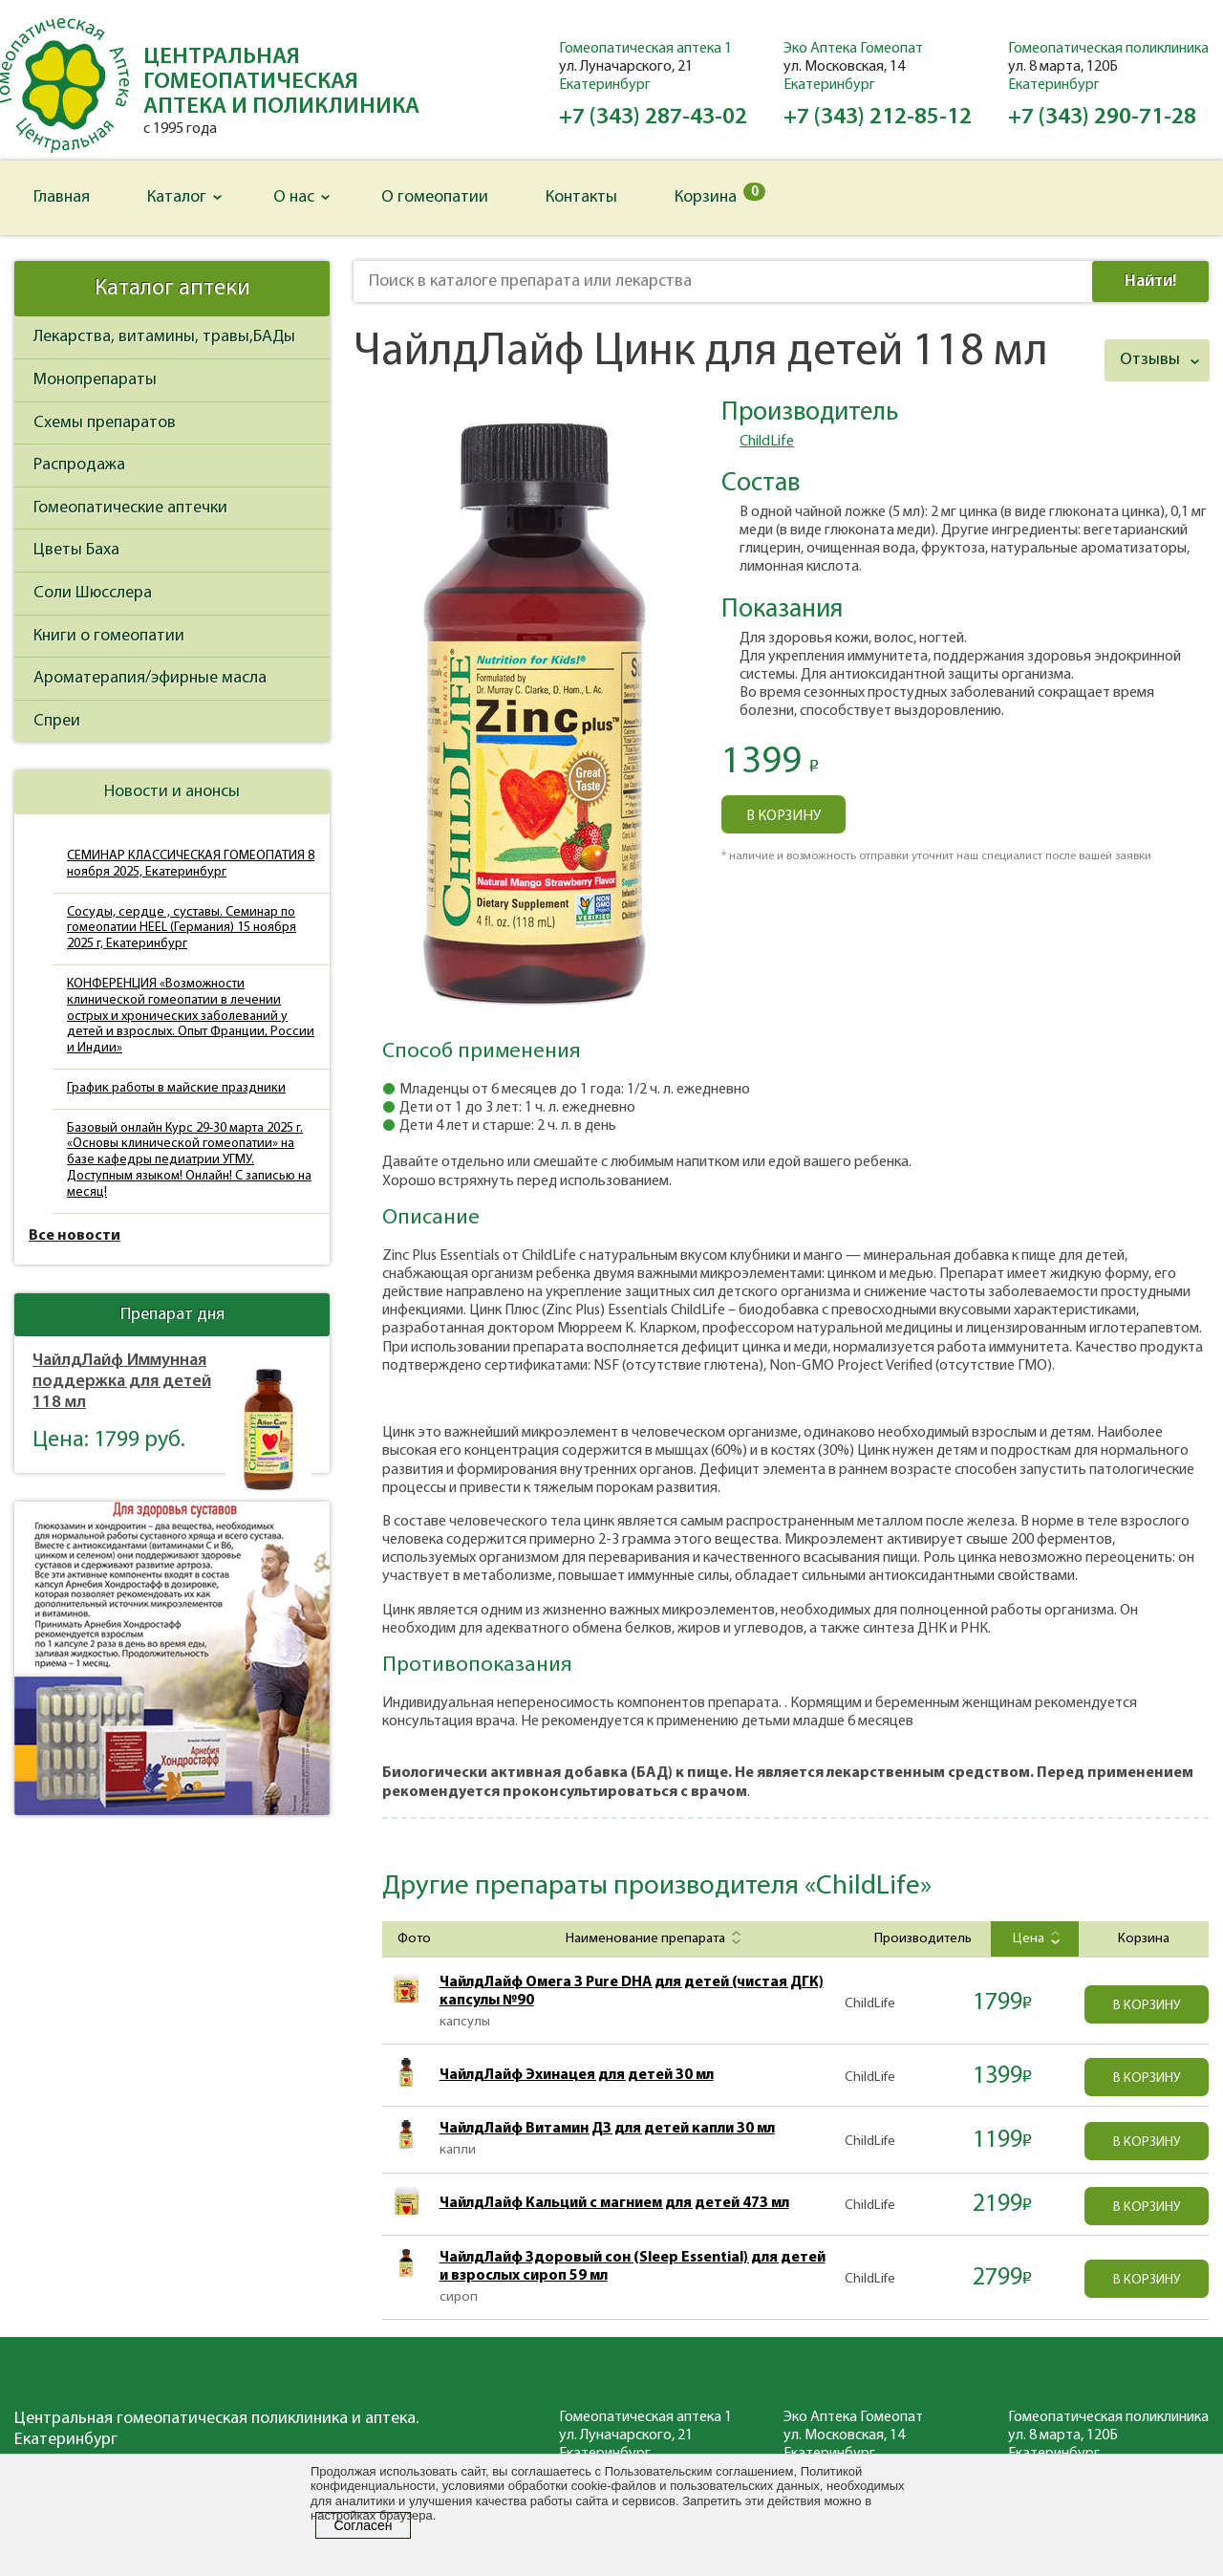 Image resolution: width=1223 pixels, height=2576 pixels. What do you see at coordinates (720, 194) in the screenshot?
I see `Корзина` at bounding box center [720, 194].